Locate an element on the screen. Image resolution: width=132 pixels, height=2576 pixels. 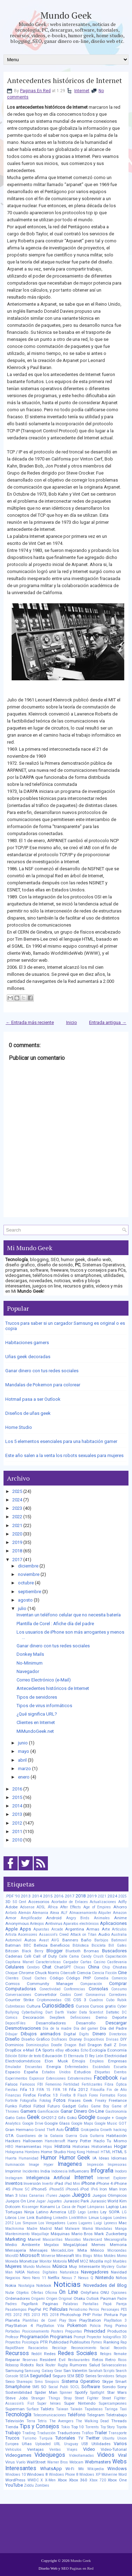
Proyector holográfico 3D is located at coordinates (107, 2337).